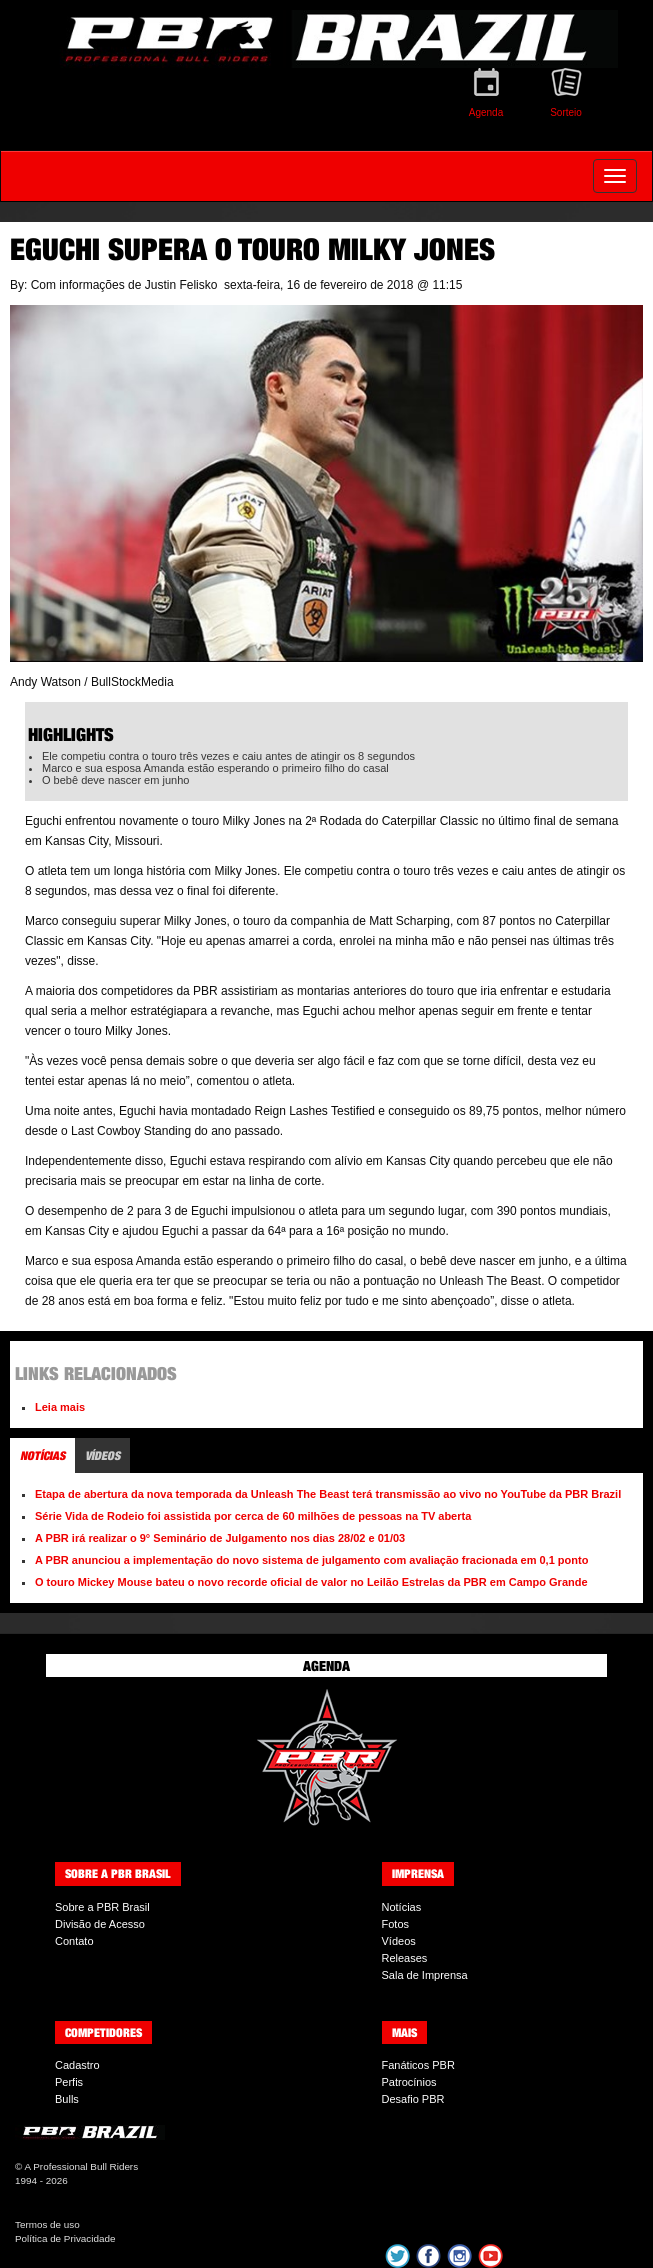 This screenshot has height=2268, width=653. What do you see at coordinates (328, 1494) in the screenshot?
I see `Etapa de abertura da nova temporada da Unleash The Beast terá transmissão ao vivo no YouTube da PBR Brazil` at bounding box center [328, 1494].